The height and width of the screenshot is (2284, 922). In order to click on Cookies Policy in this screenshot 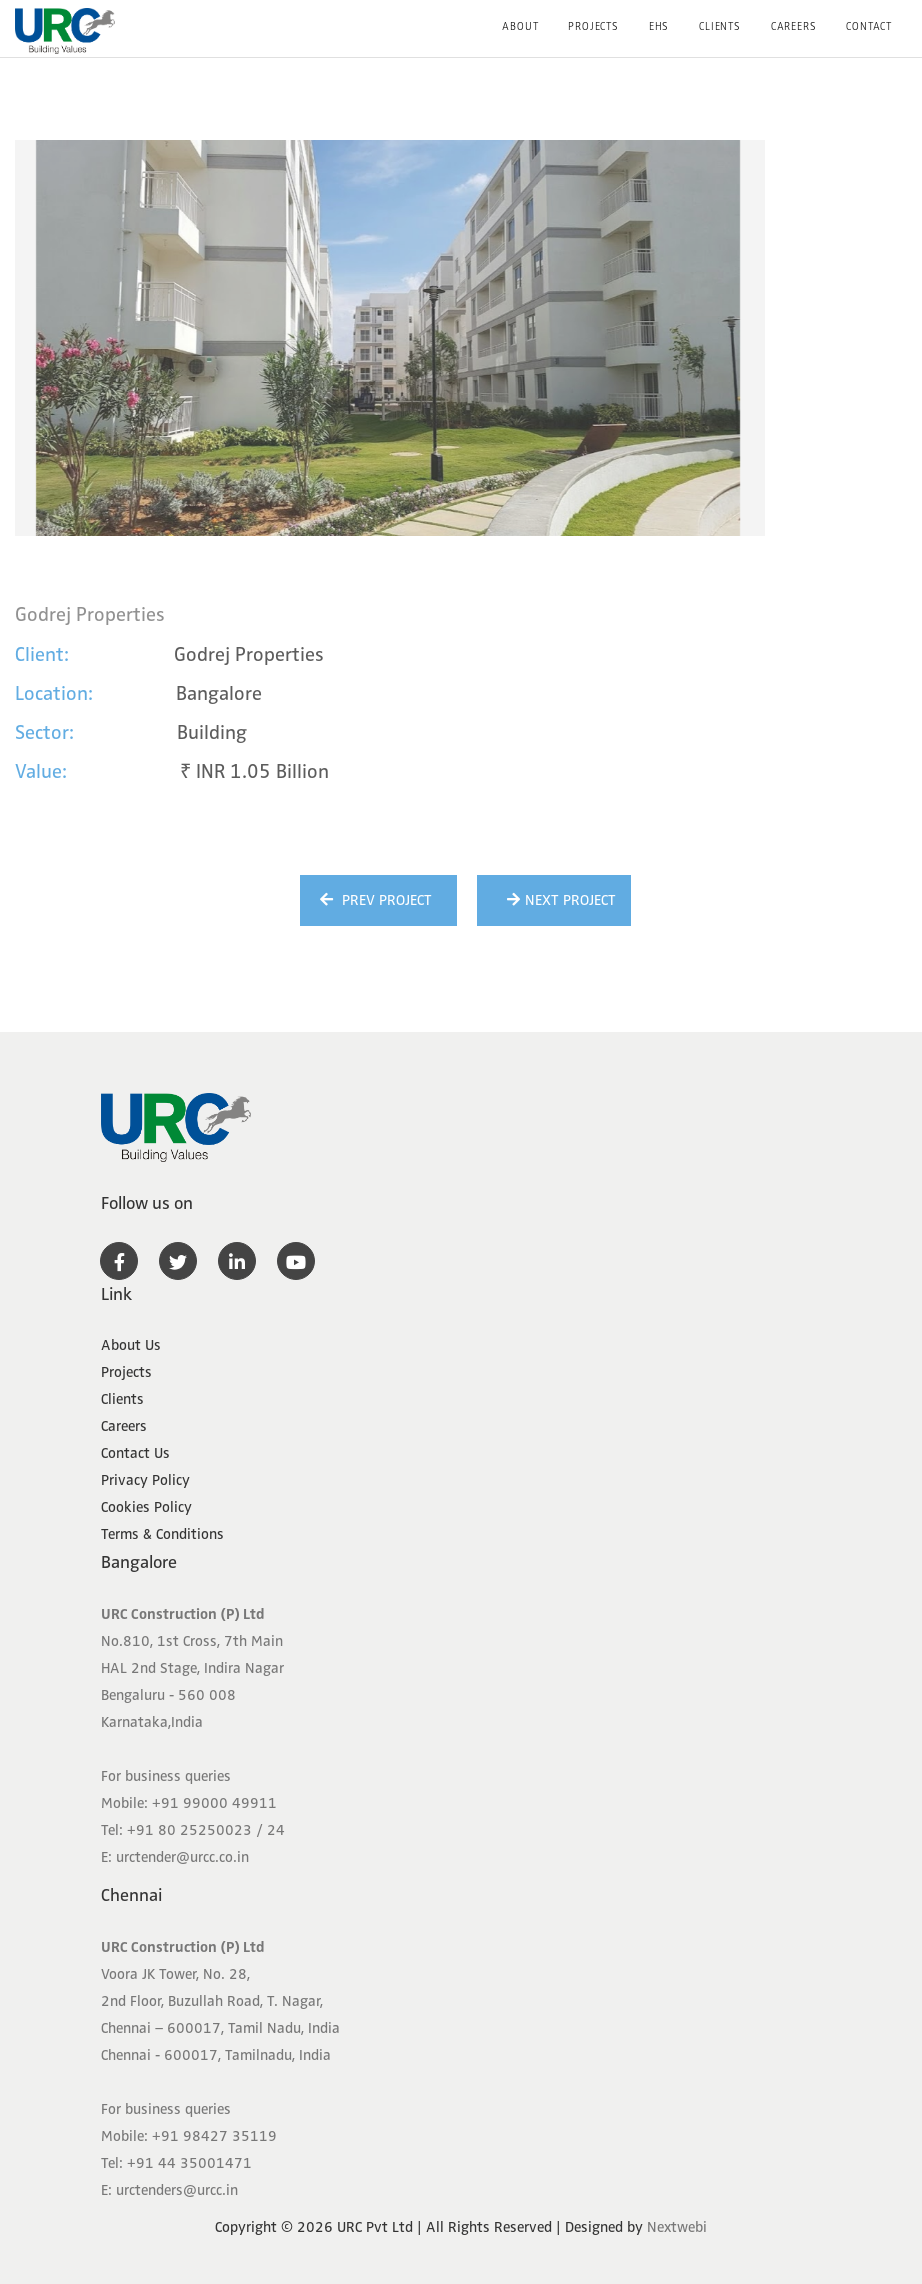, I will do `click(146, 1507)`.